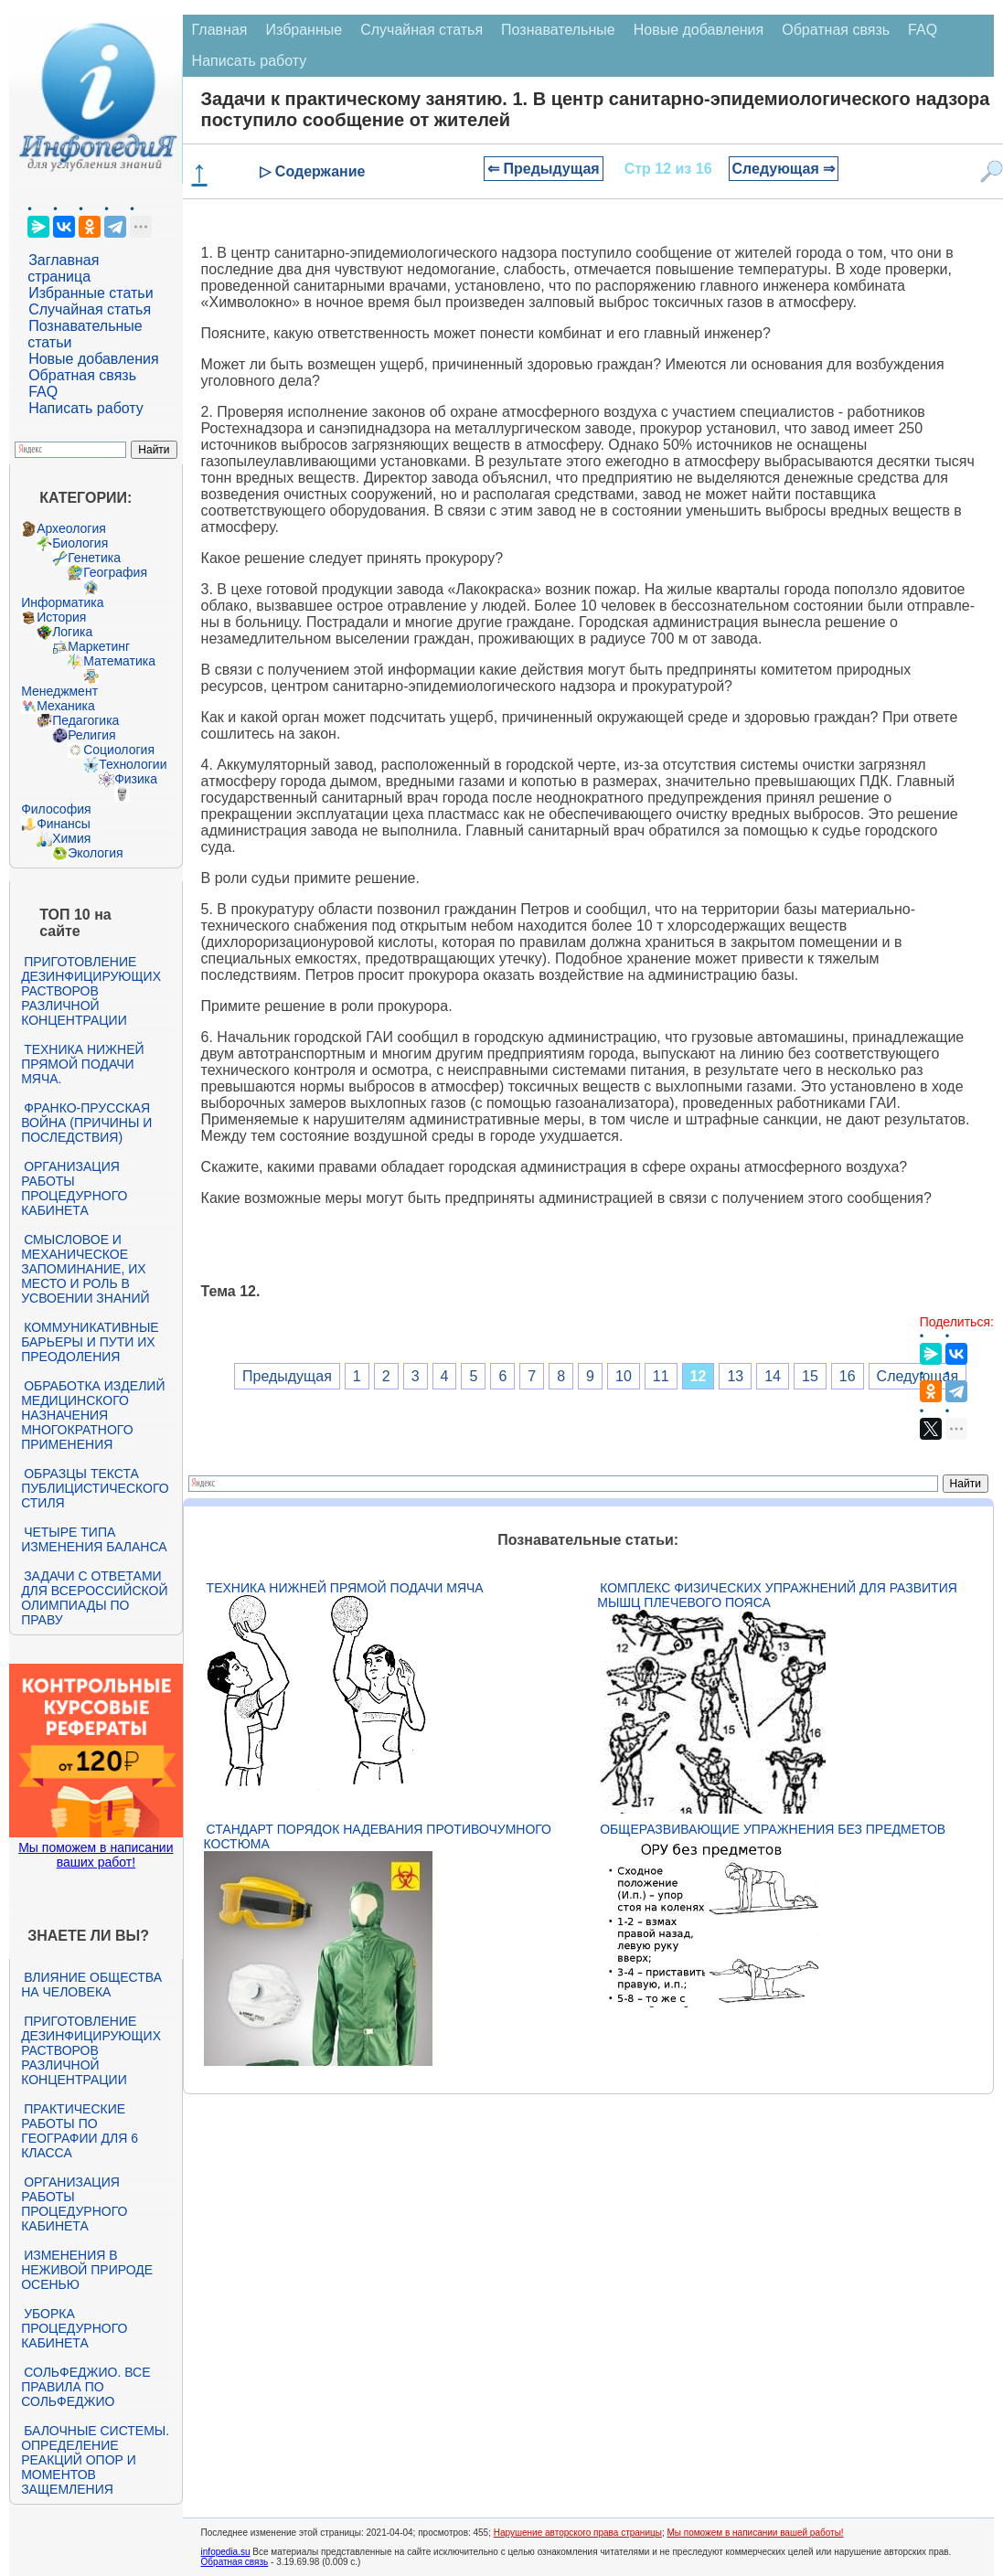  Describe the element at coordinates (72, 631) in the screenshot. I see `Логика` at that location.